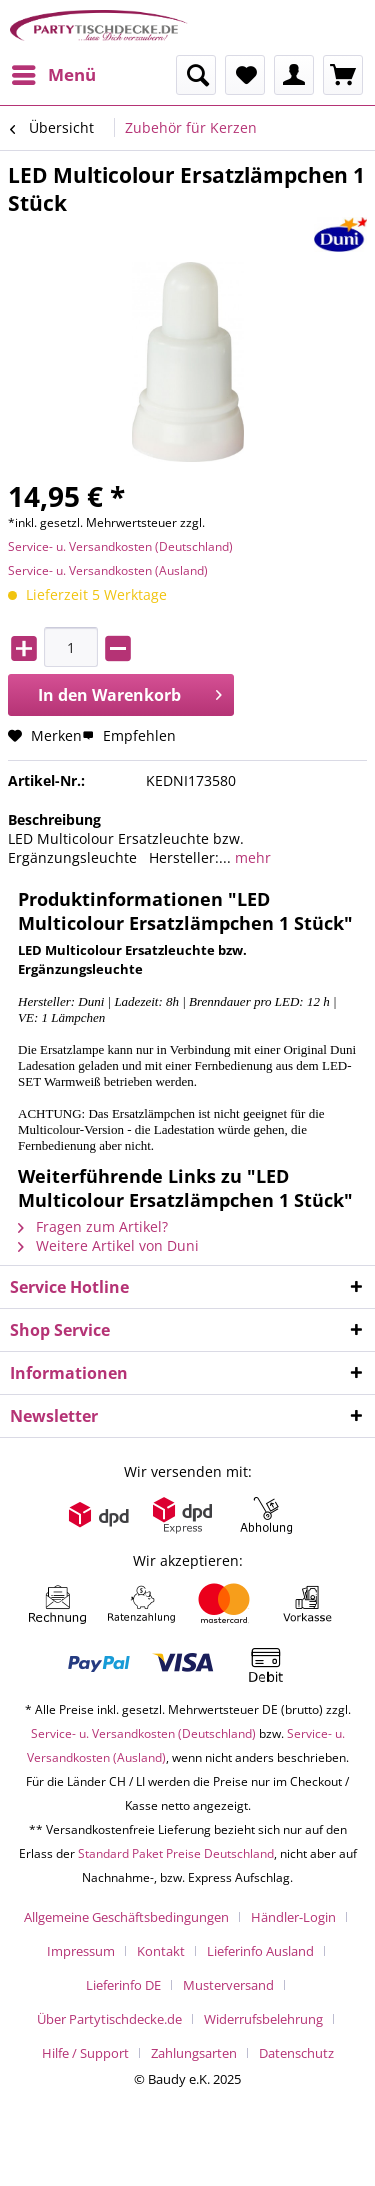 The width and height of the screenshot is (375, 2186). What do you see at coordinates (194, 2053) in the screenshot?
I see `Zahlungsarten` at bounding box center [194, 2053].